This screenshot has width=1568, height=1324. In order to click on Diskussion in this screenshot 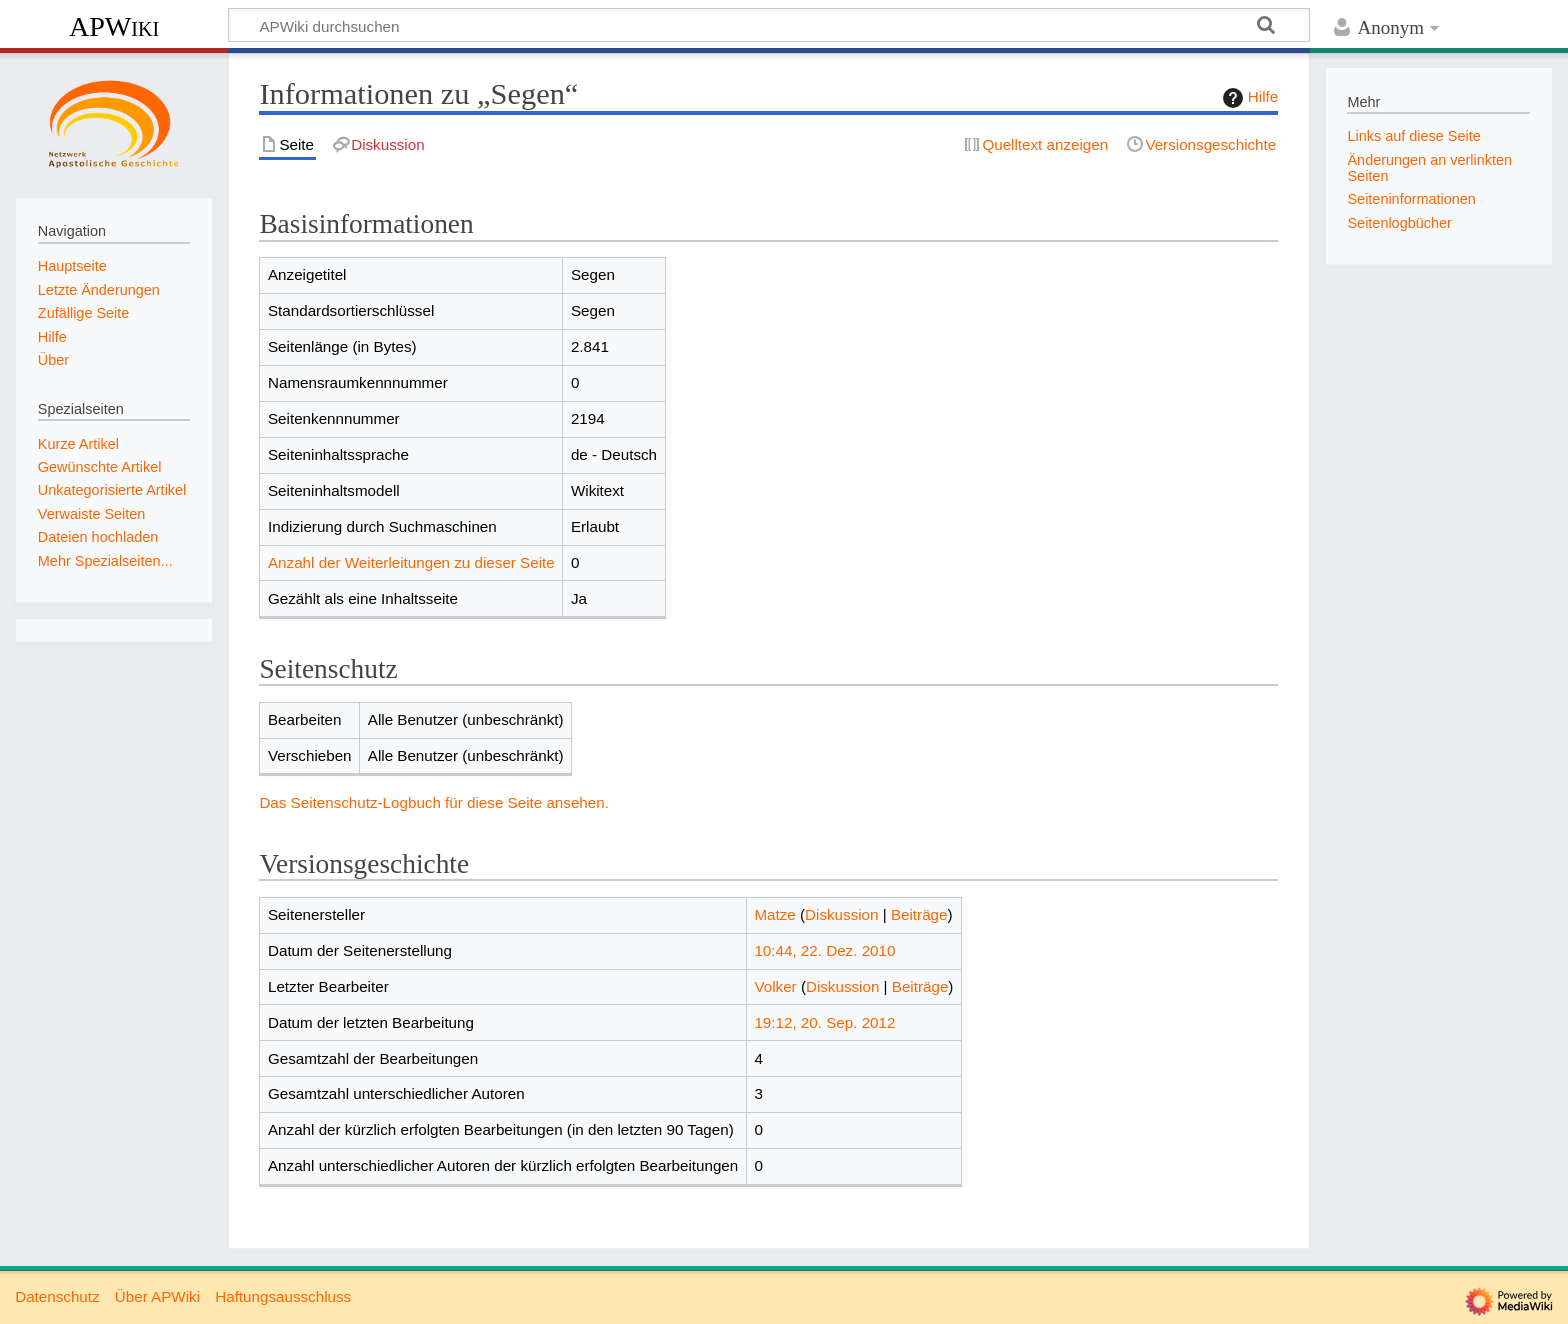, I will do `click(841, 914)`.